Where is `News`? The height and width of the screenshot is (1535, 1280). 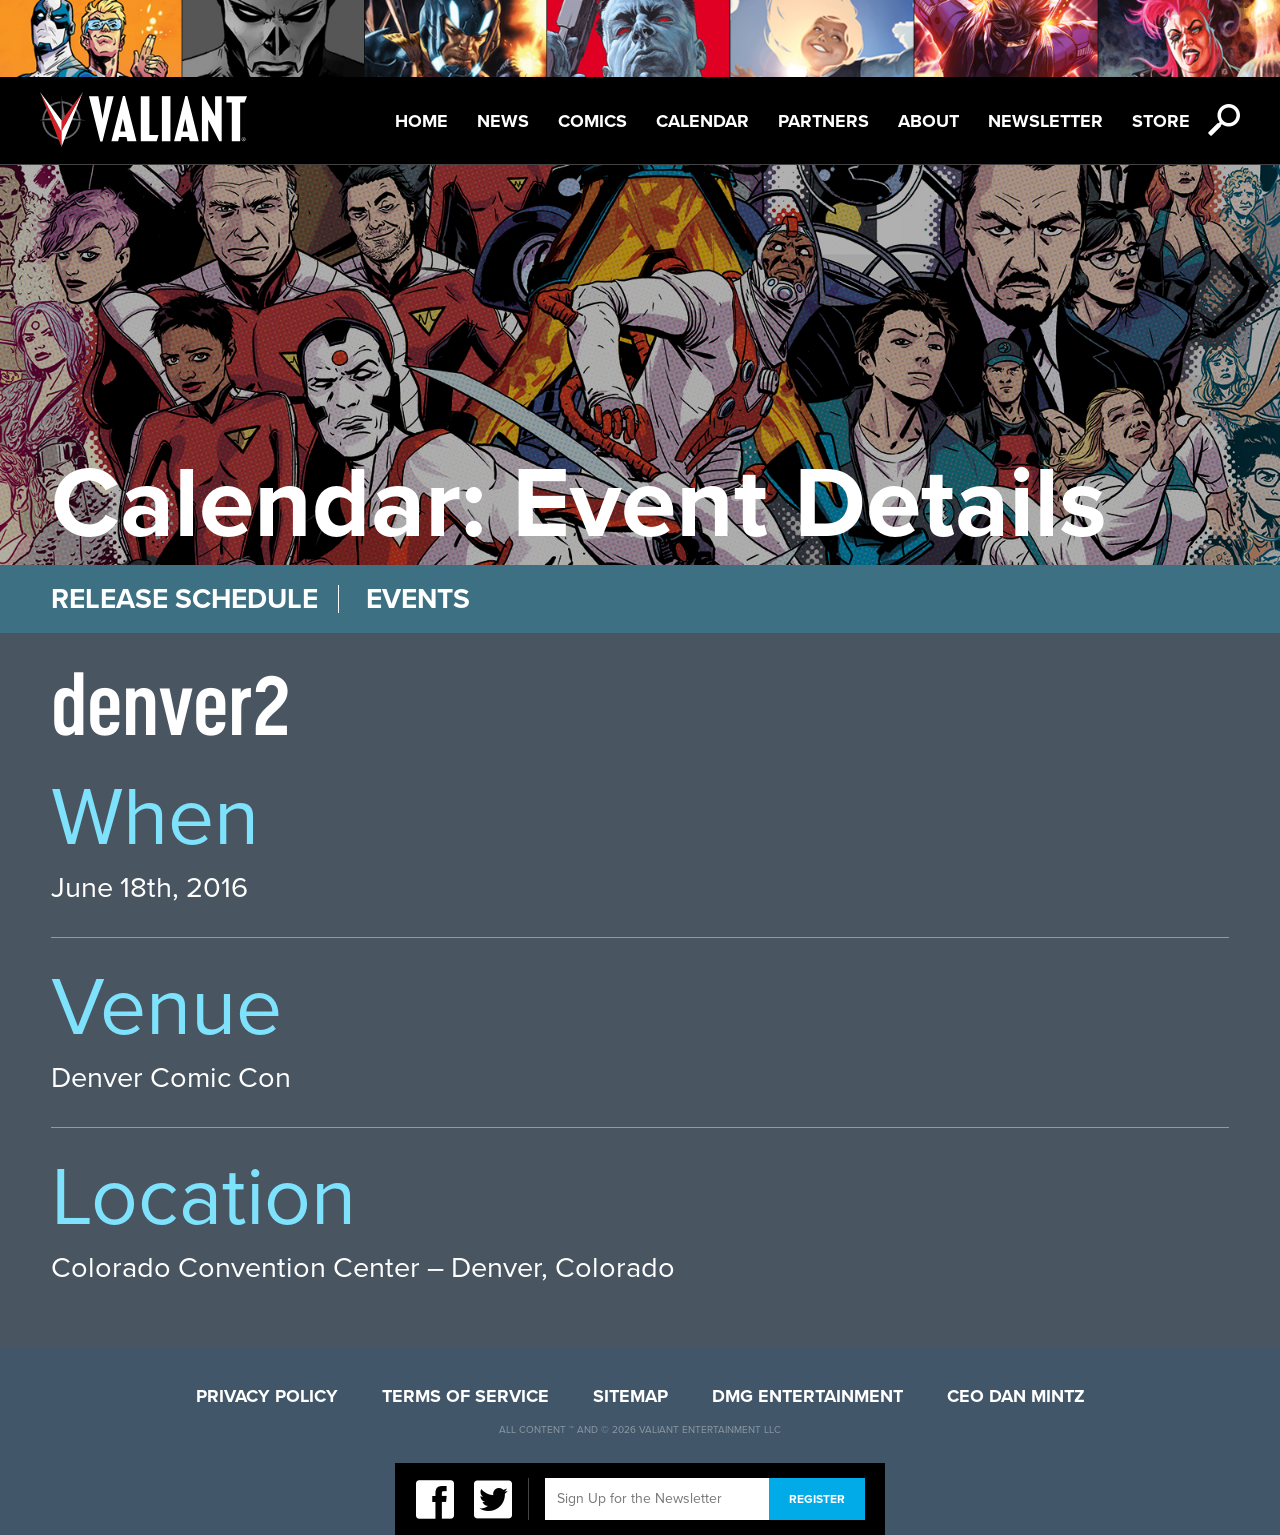 News is located at coordinates (503, 121).